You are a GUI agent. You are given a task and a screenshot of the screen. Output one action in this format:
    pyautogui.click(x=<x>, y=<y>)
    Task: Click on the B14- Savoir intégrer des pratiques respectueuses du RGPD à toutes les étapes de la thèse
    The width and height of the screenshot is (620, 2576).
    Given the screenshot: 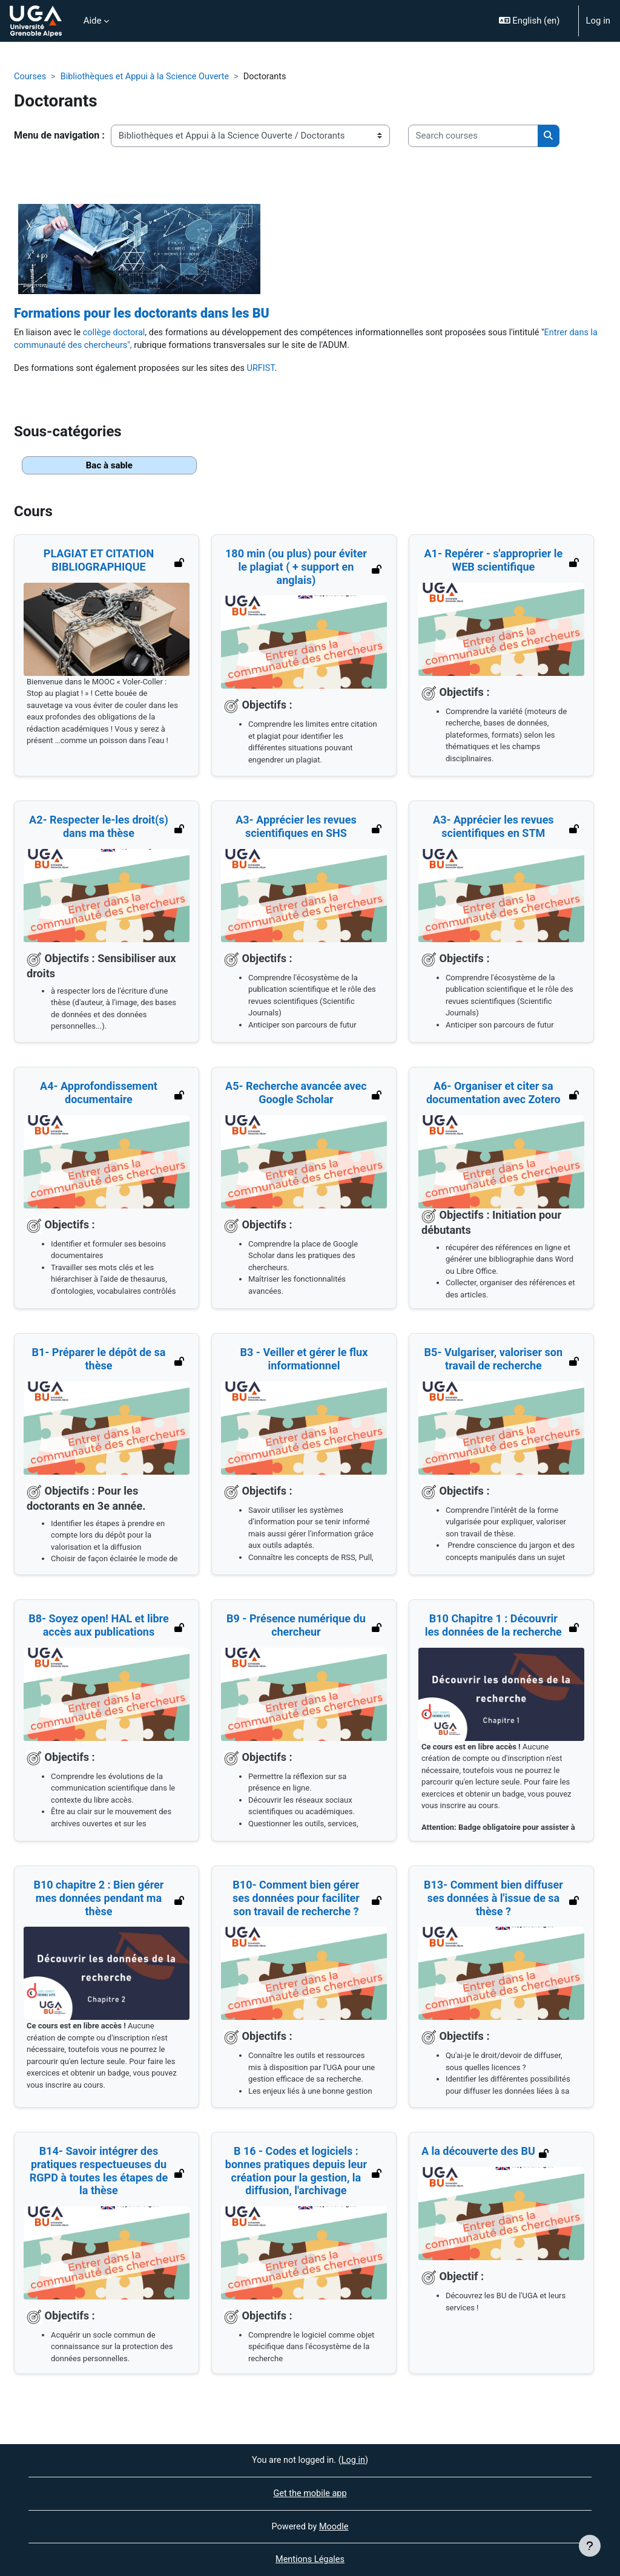 What is the action you would take?
    pyautogui.click(x=98, y=2174)
    